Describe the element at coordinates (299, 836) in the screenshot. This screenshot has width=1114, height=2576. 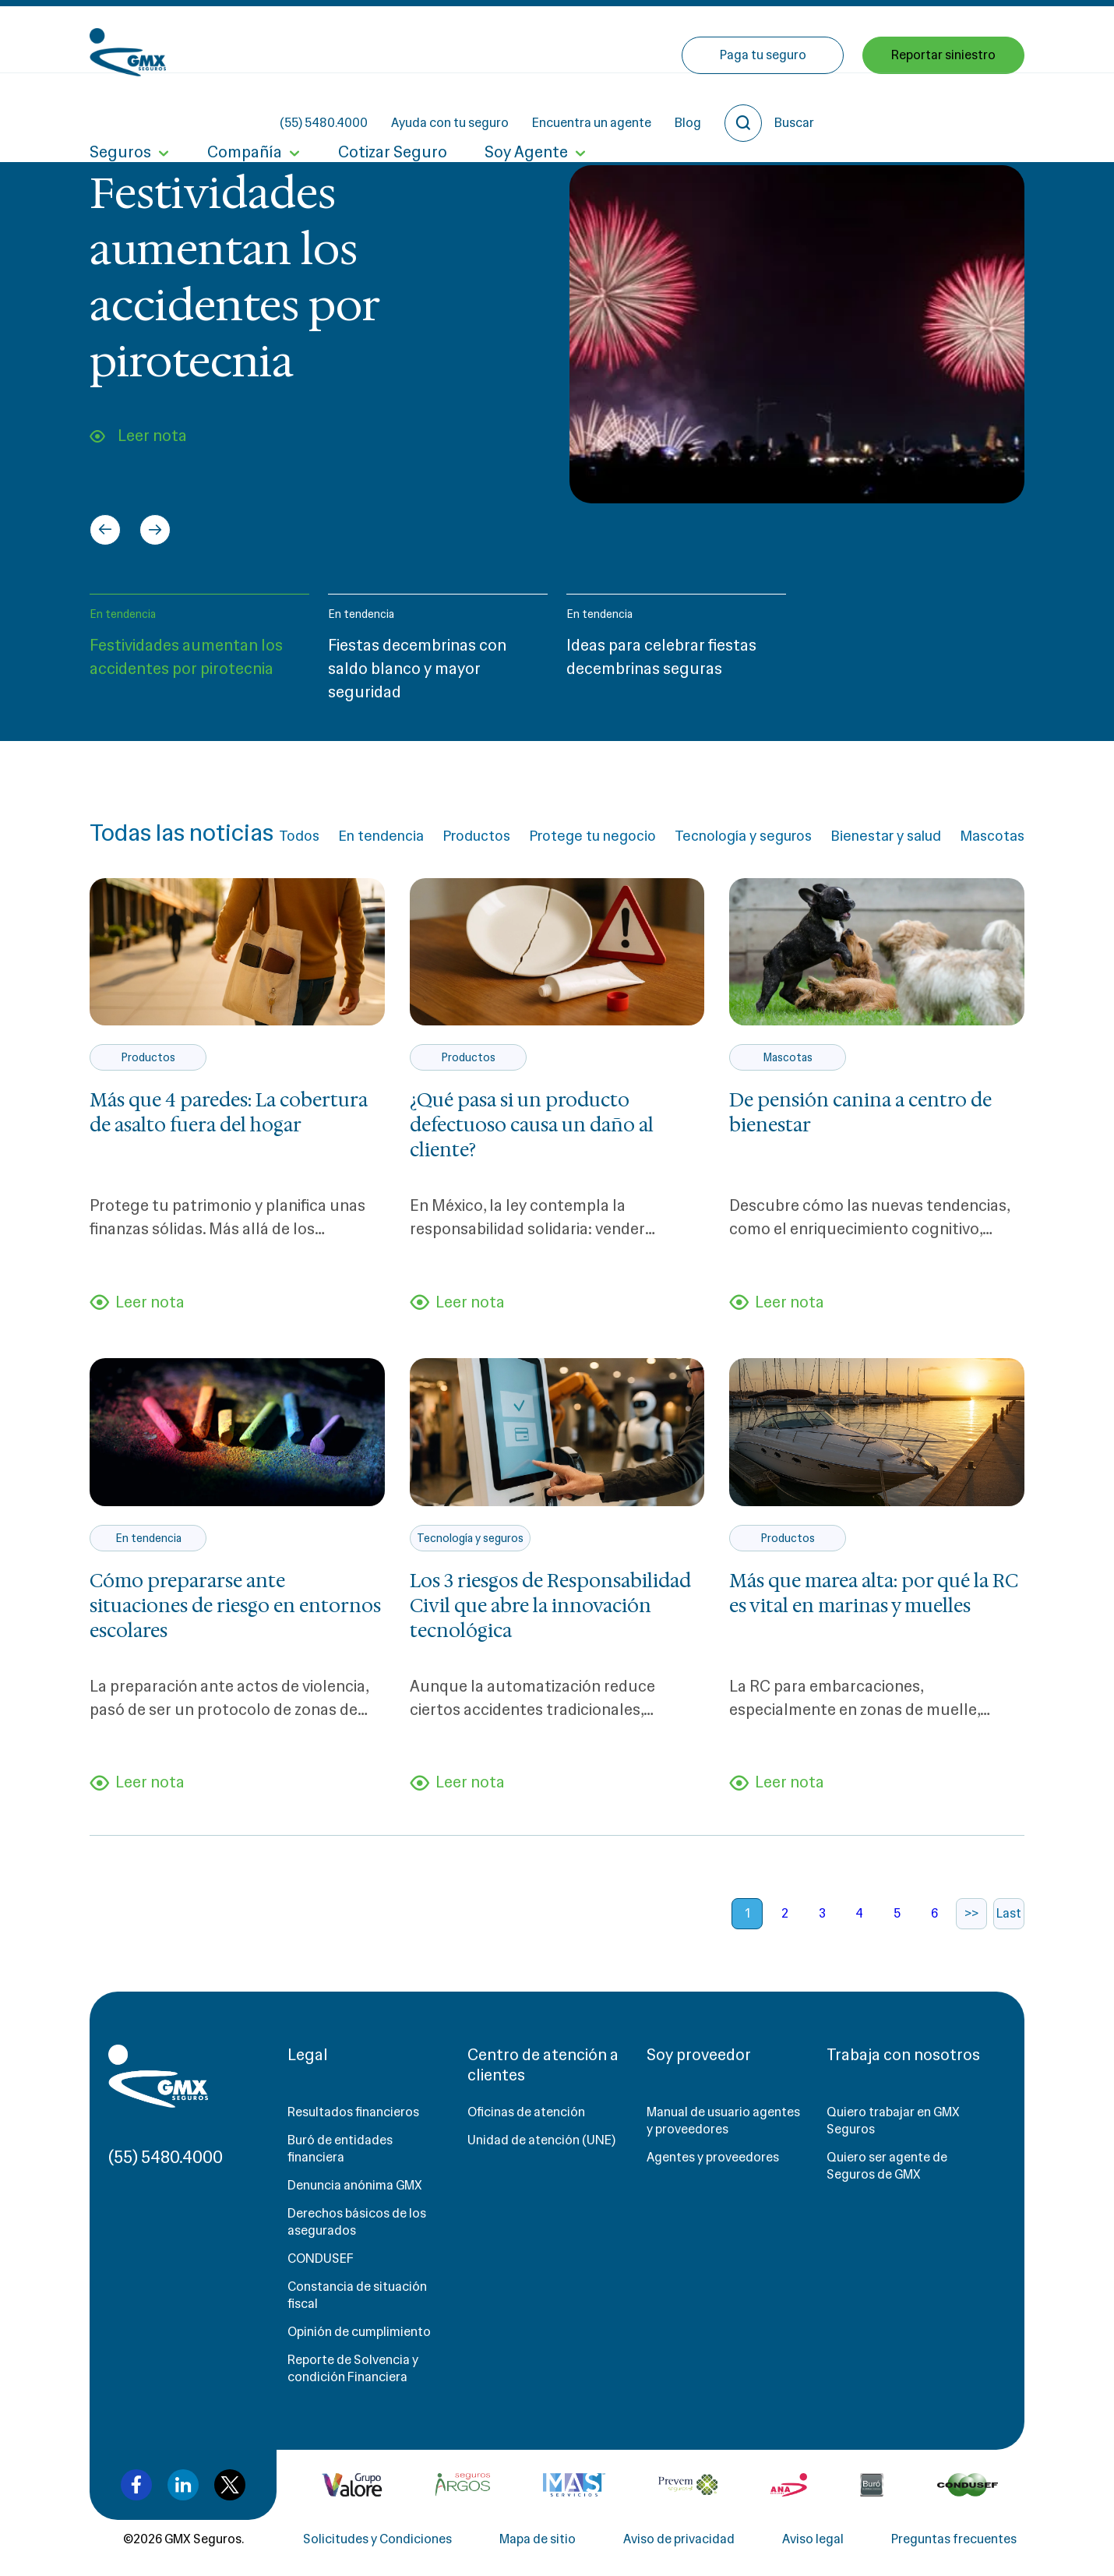
I see `Todos` at that location.